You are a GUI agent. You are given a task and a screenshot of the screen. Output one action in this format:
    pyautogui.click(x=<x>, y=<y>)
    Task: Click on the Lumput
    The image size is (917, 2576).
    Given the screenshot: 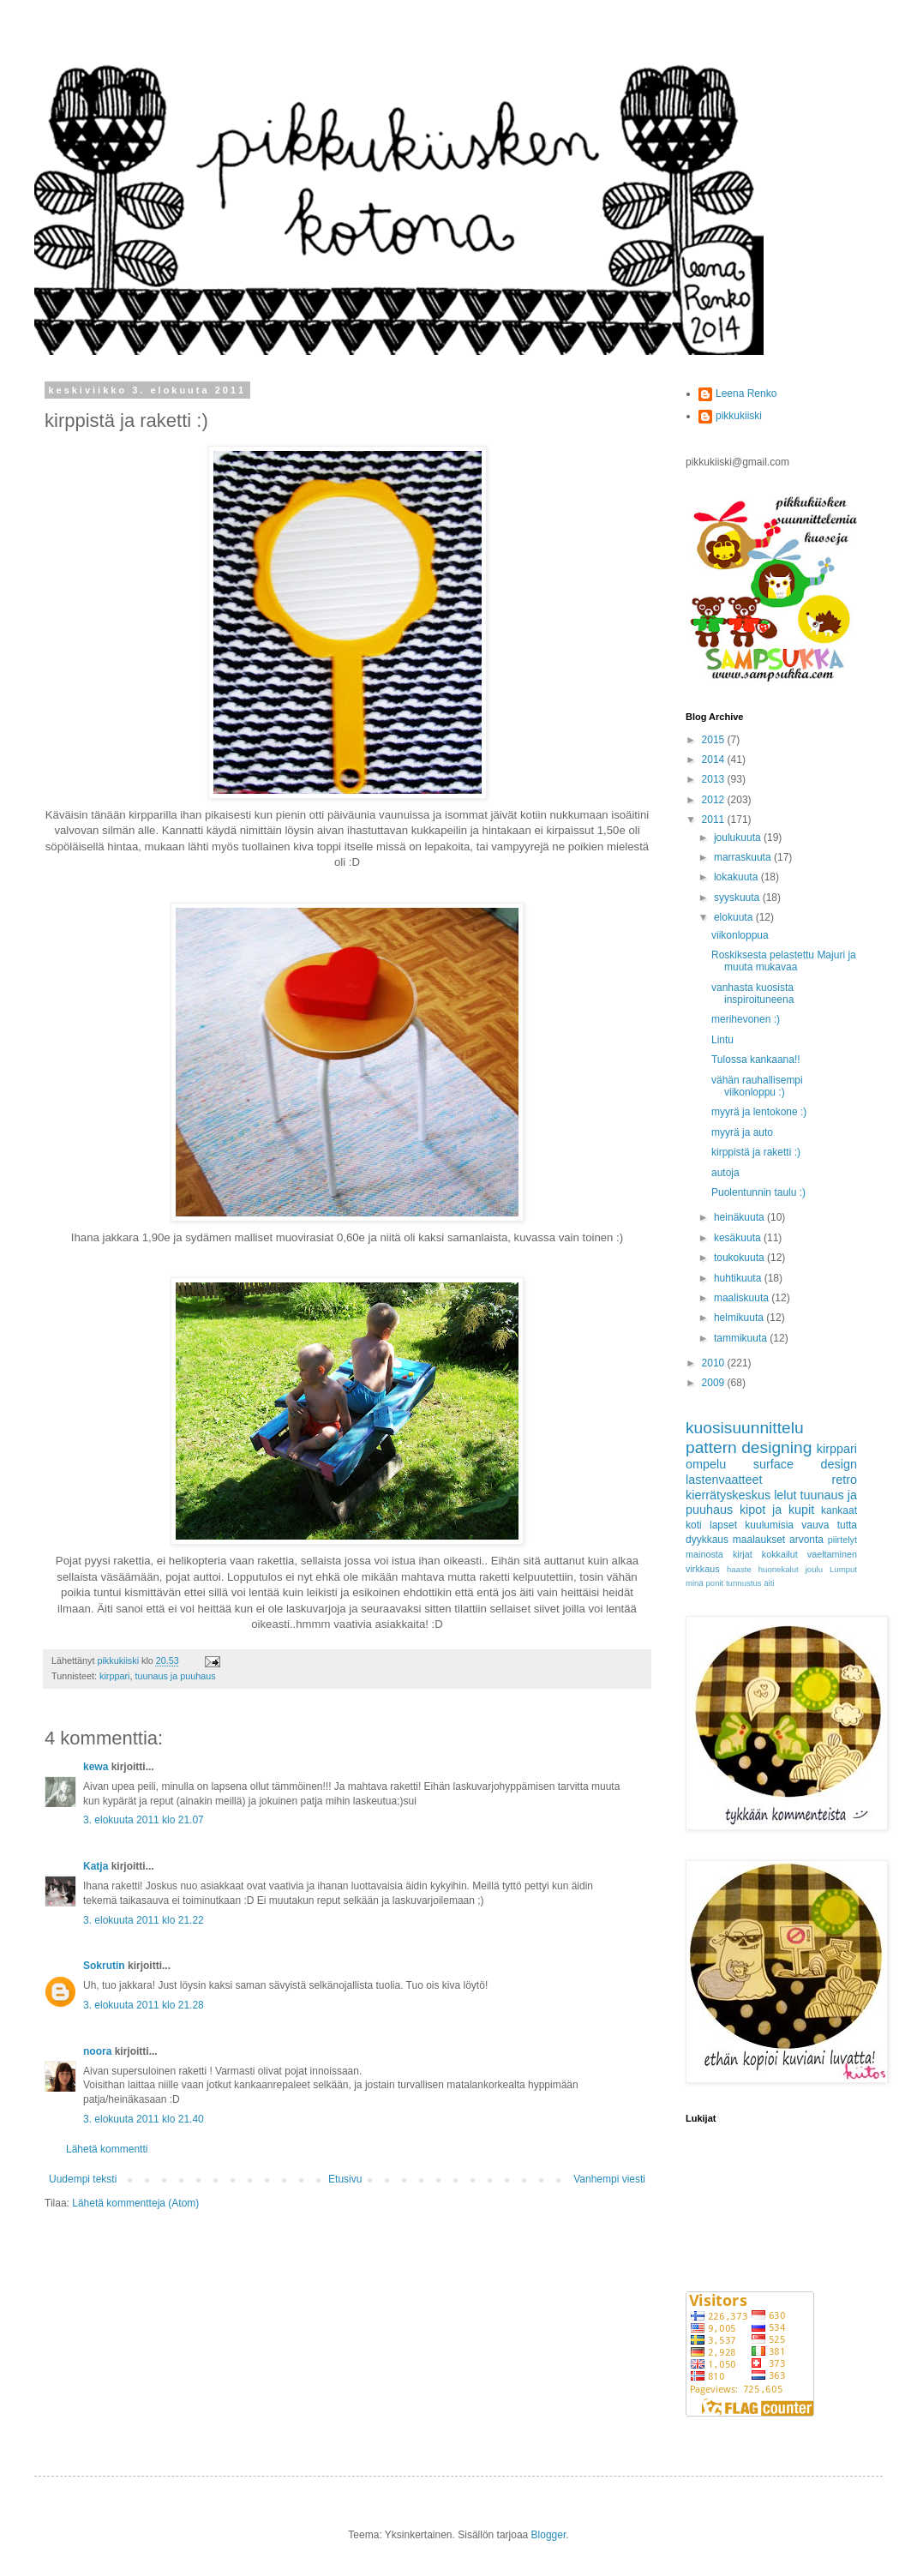 What is the action you would take?
    pyautogui.click(x=843, y=1569)
    